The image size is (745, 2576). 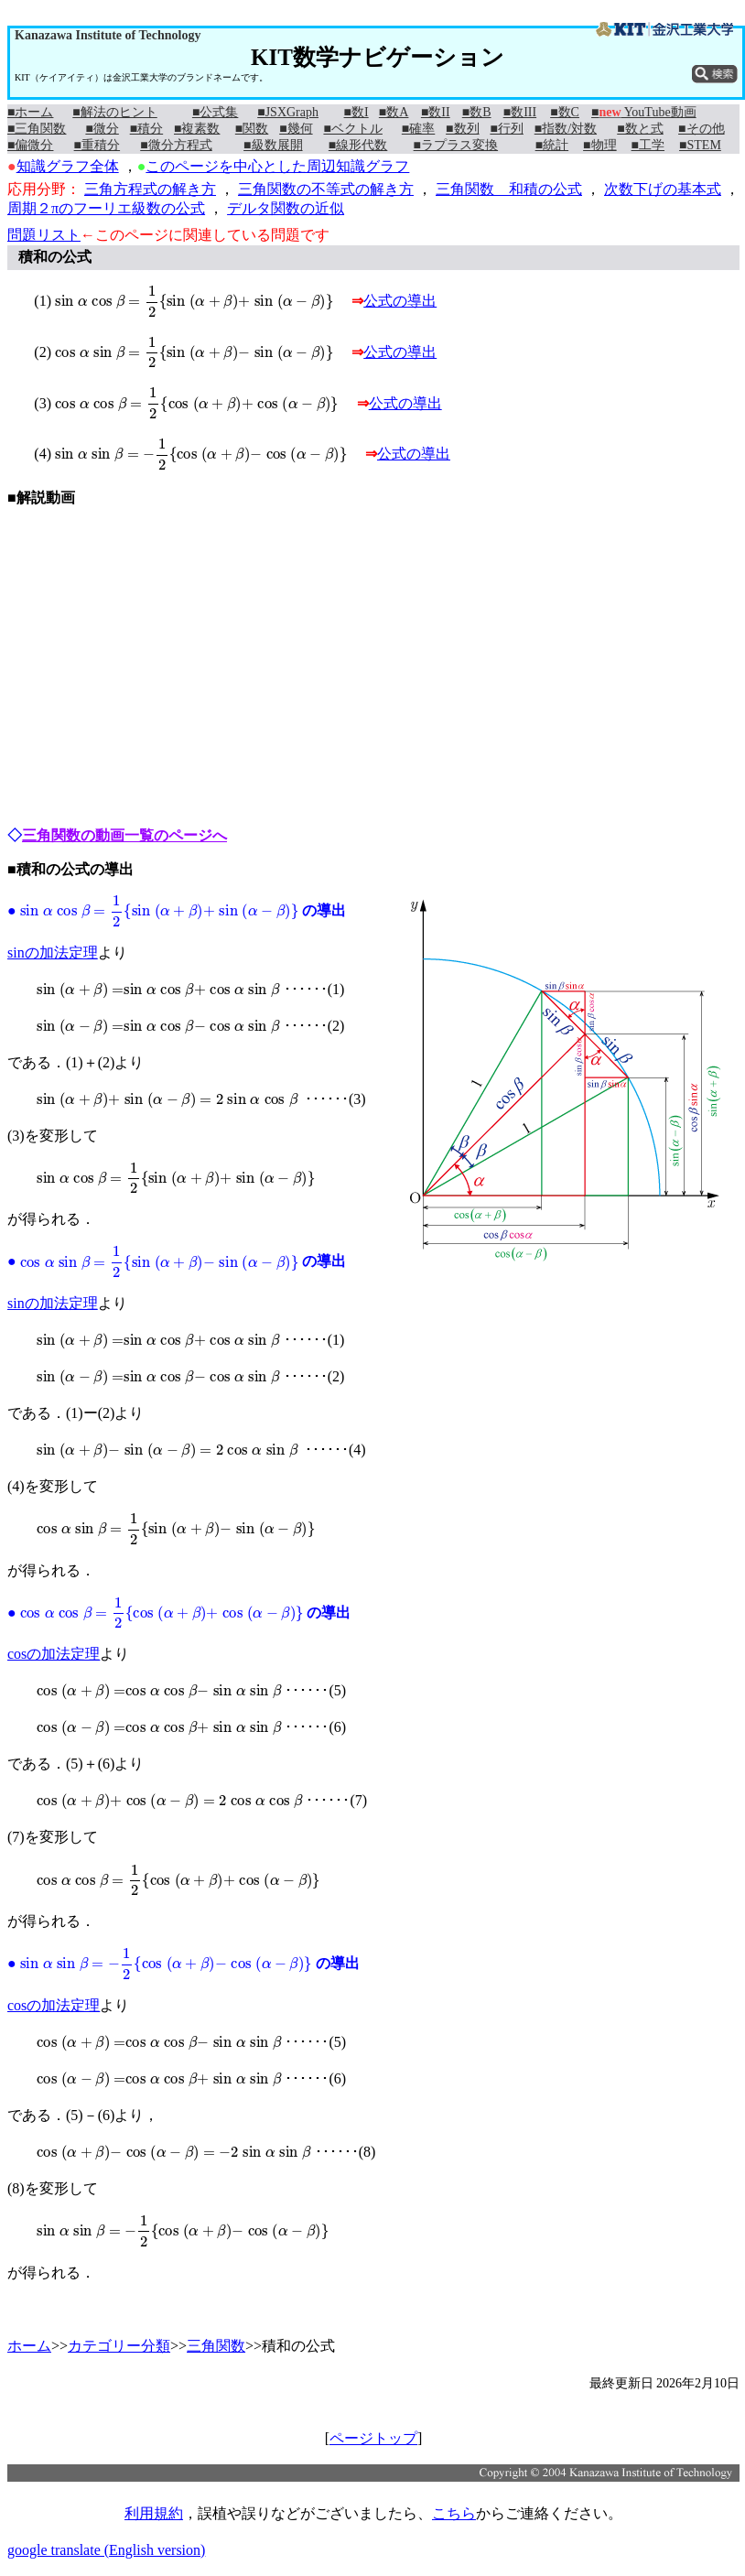 I want to click on 知識グラフ全体, so click(x=67, y=166).